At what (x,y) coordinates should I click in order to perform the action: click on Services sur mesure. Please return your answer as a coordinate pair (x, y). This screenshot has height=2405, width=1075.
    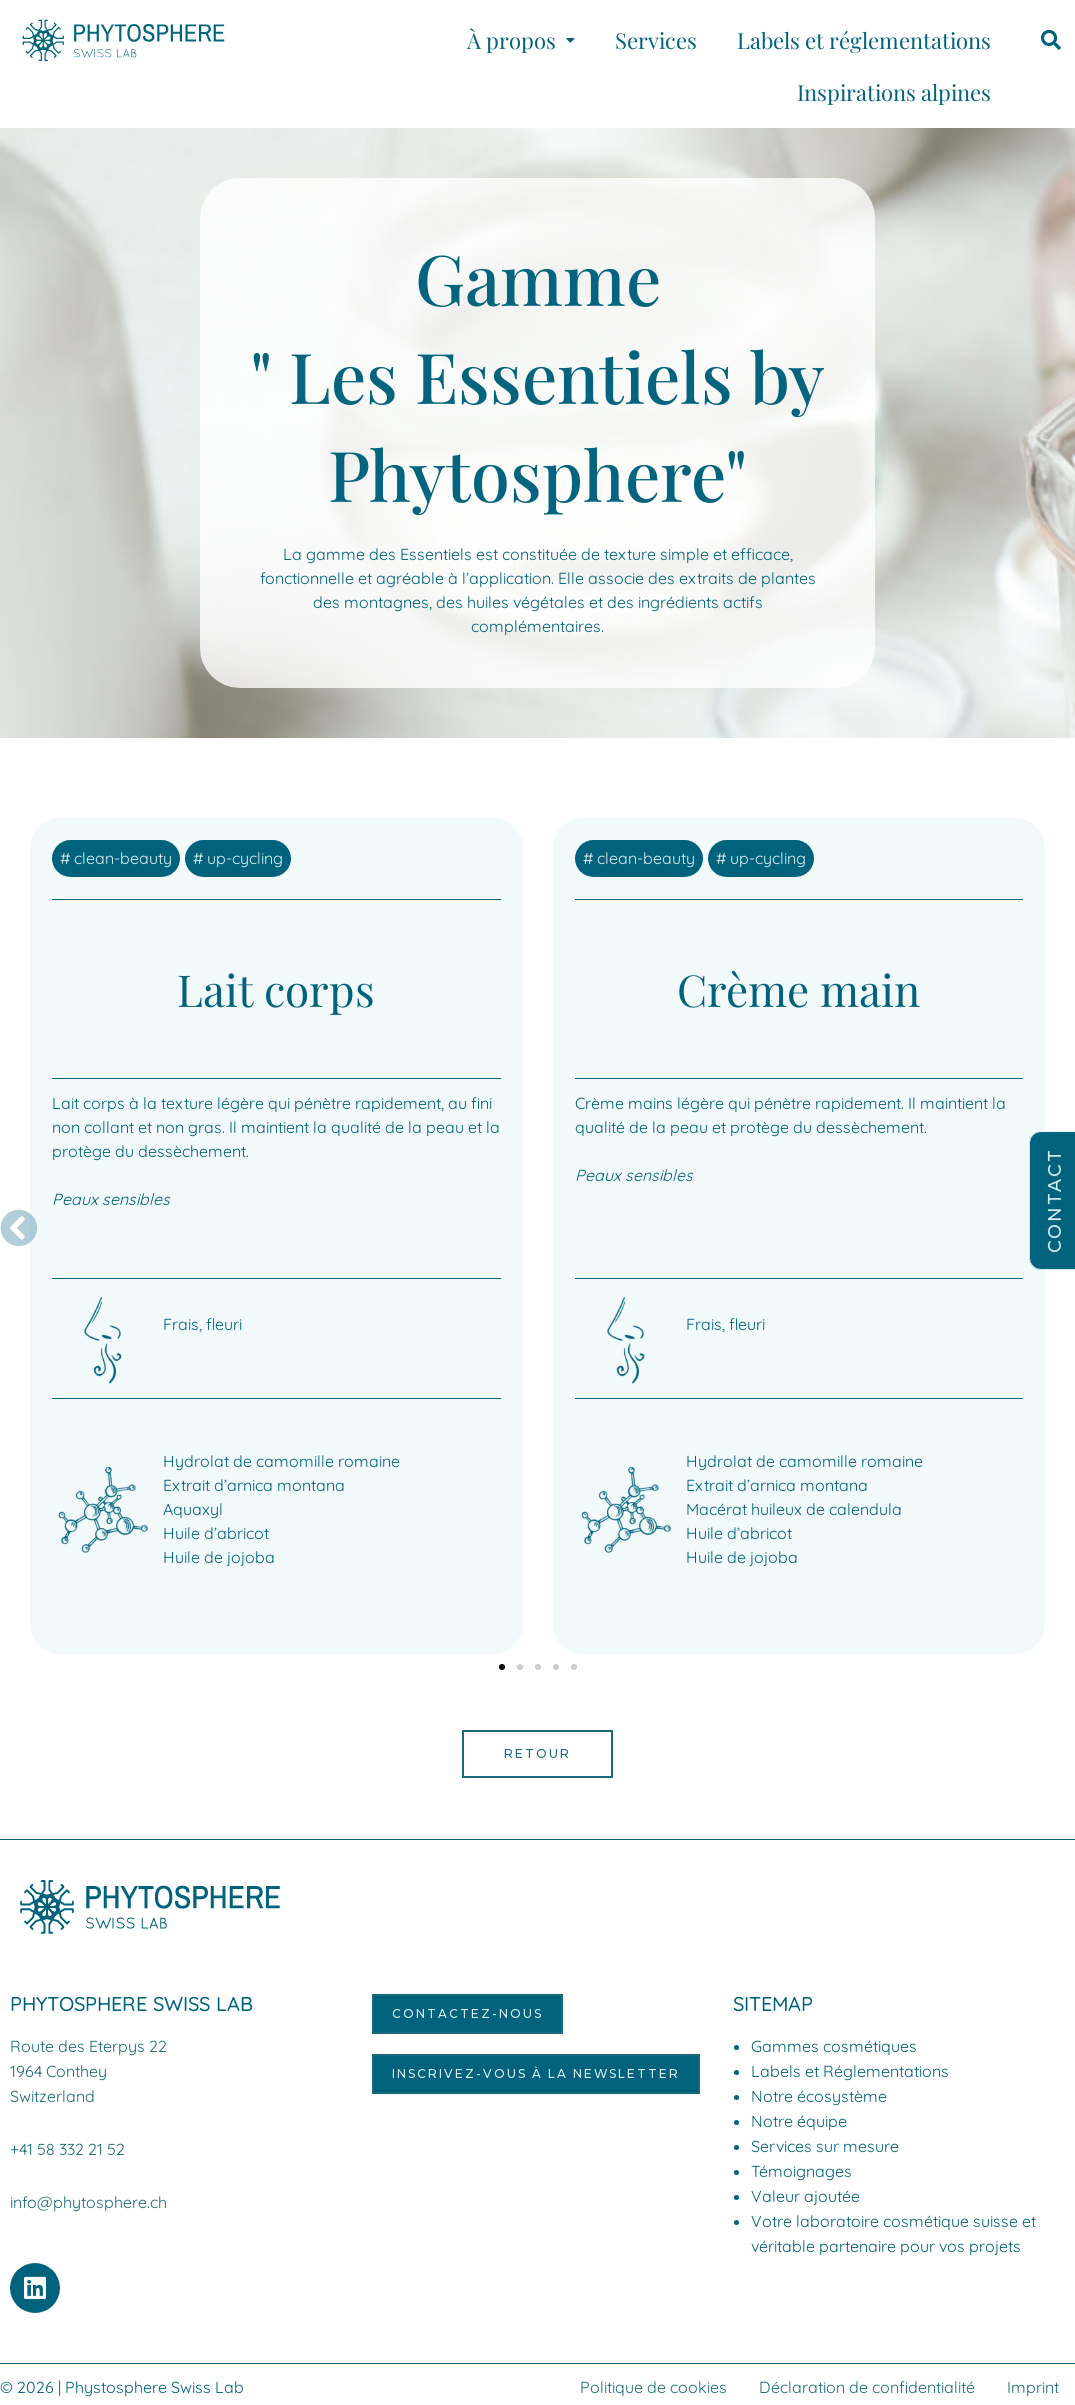
    Looking at the image, I should click on (825, 2146).